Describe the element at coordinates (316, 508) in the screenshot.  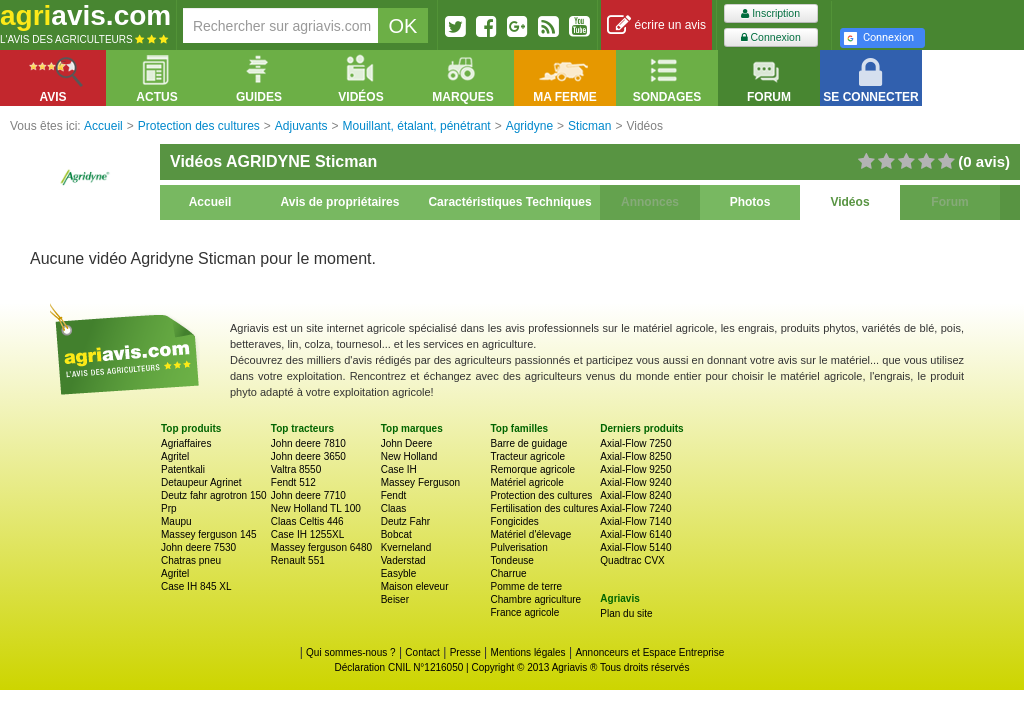
I see `New Holland TL 100` at that location.